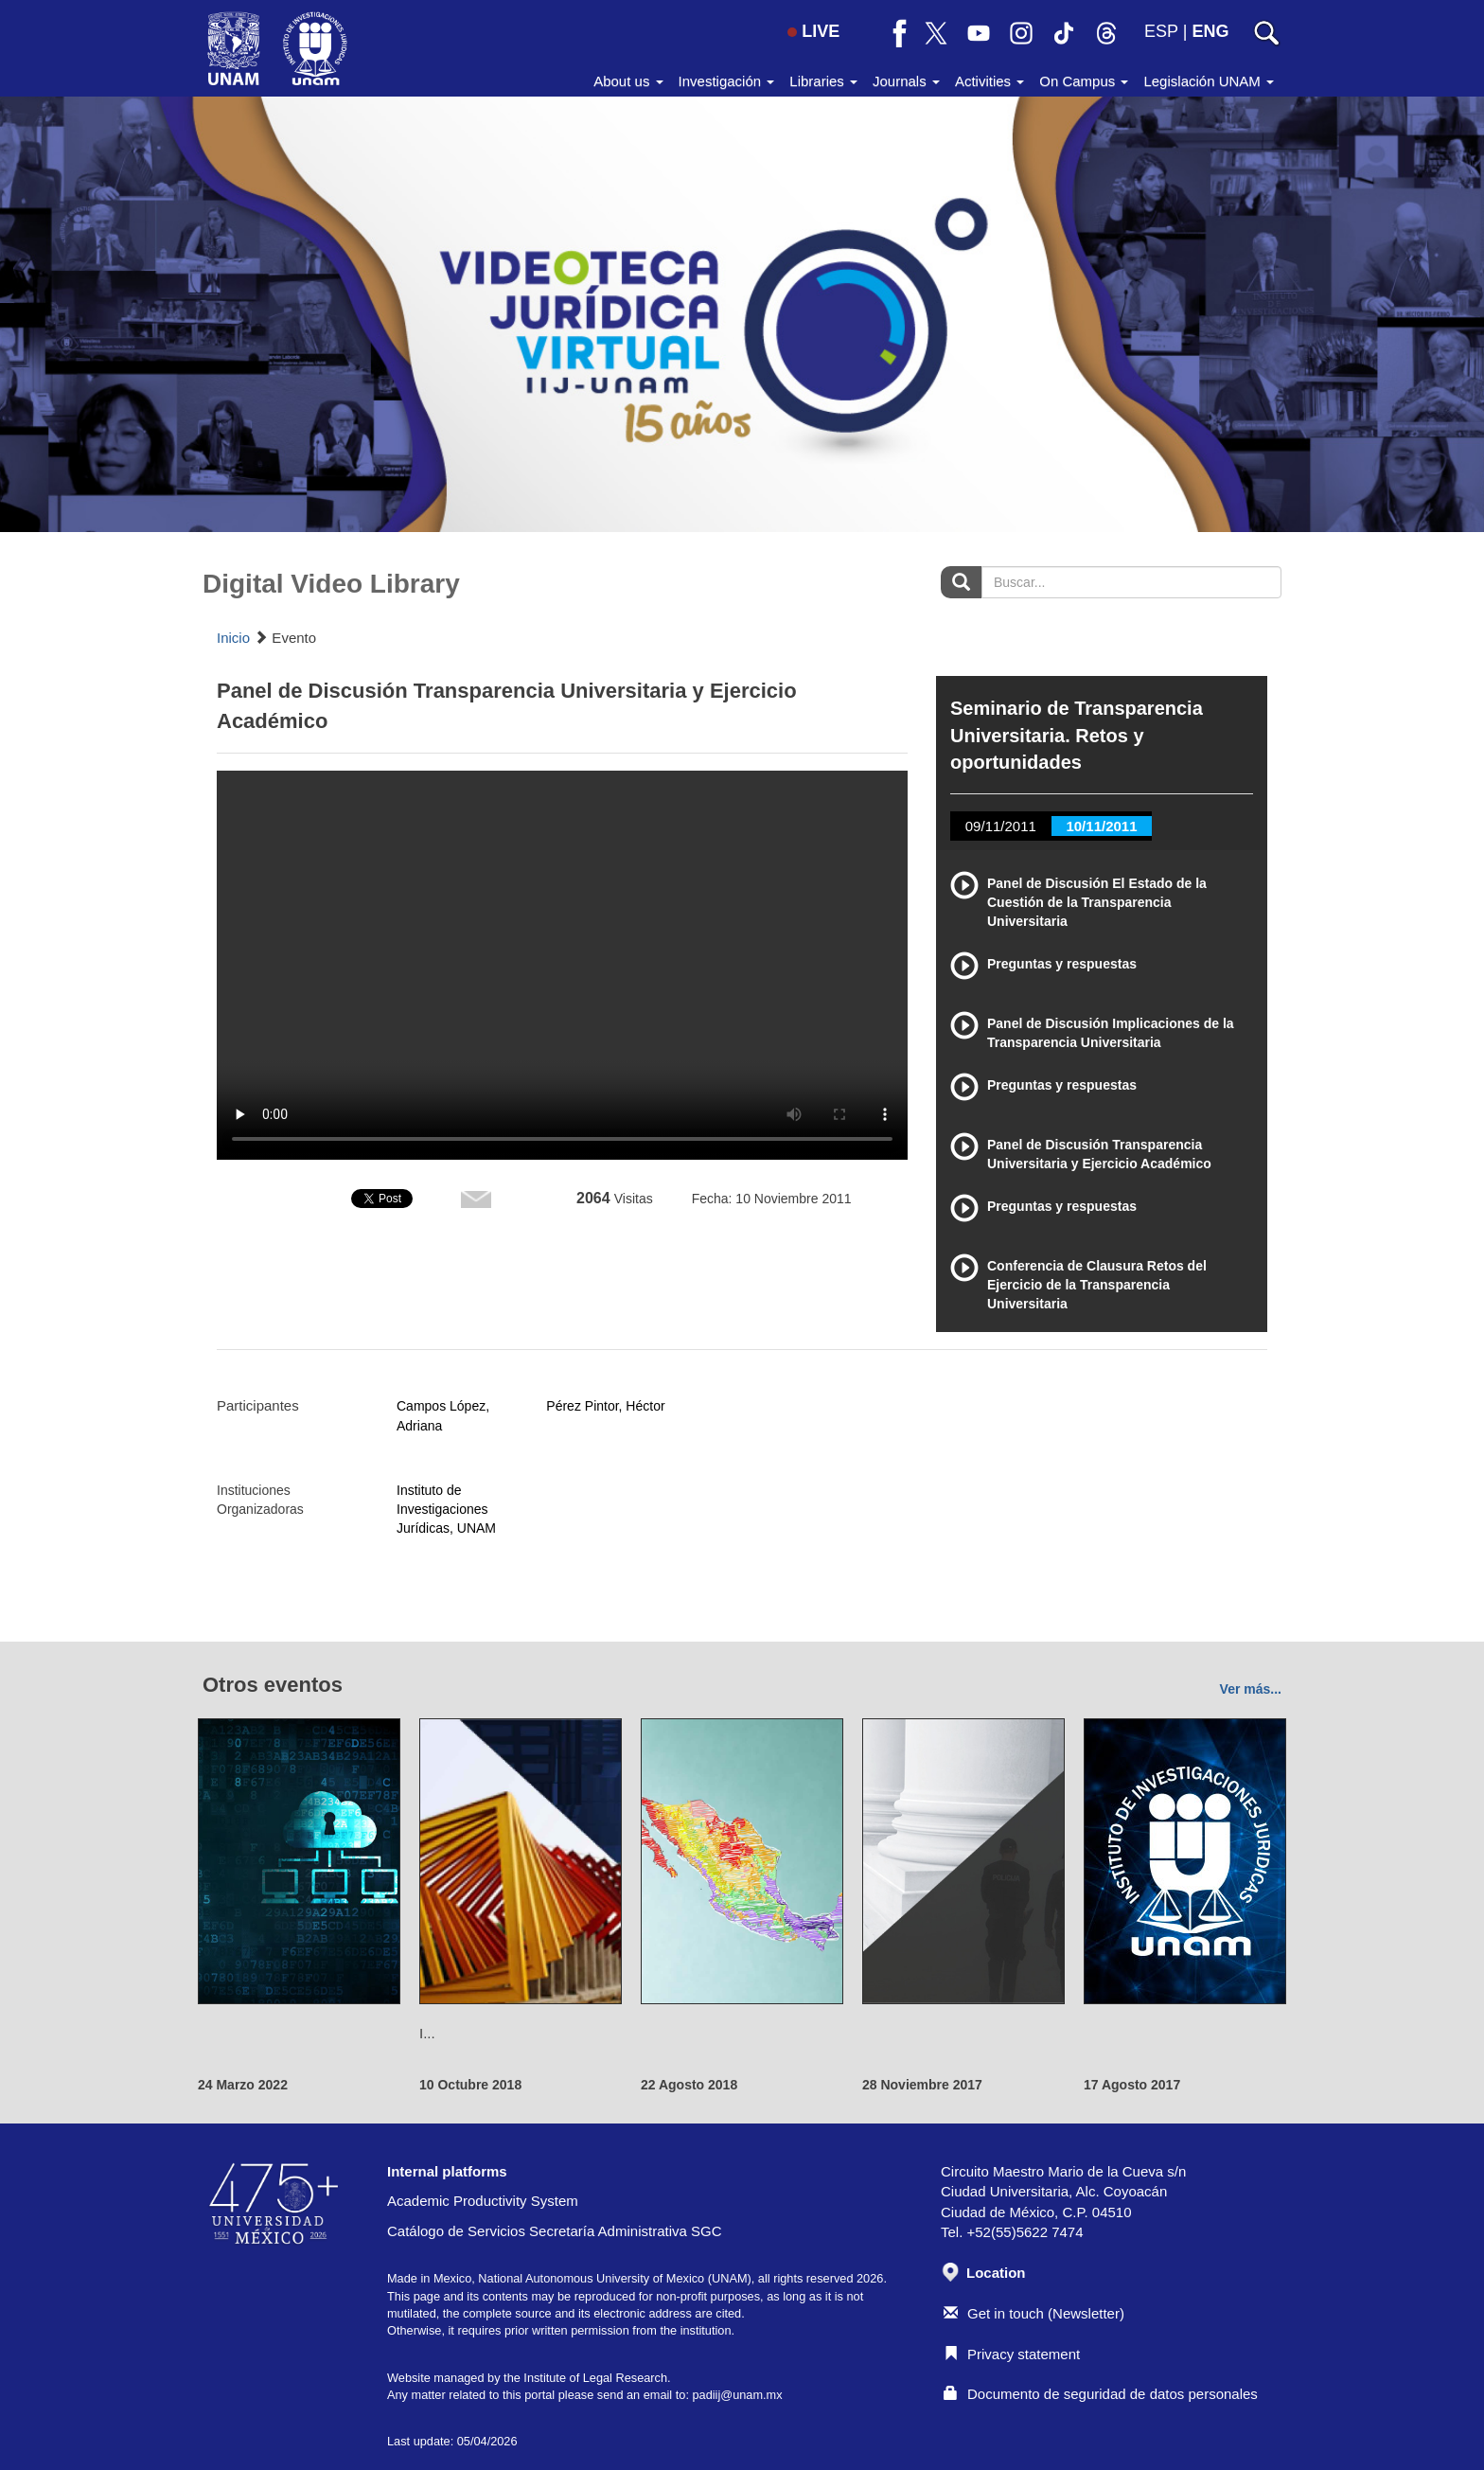 This screenshot has width=1484, height=2470. What do you see at coordinates (813, 31) in the screenshot?
I see `LIVE` at bounding box center [813, 31].